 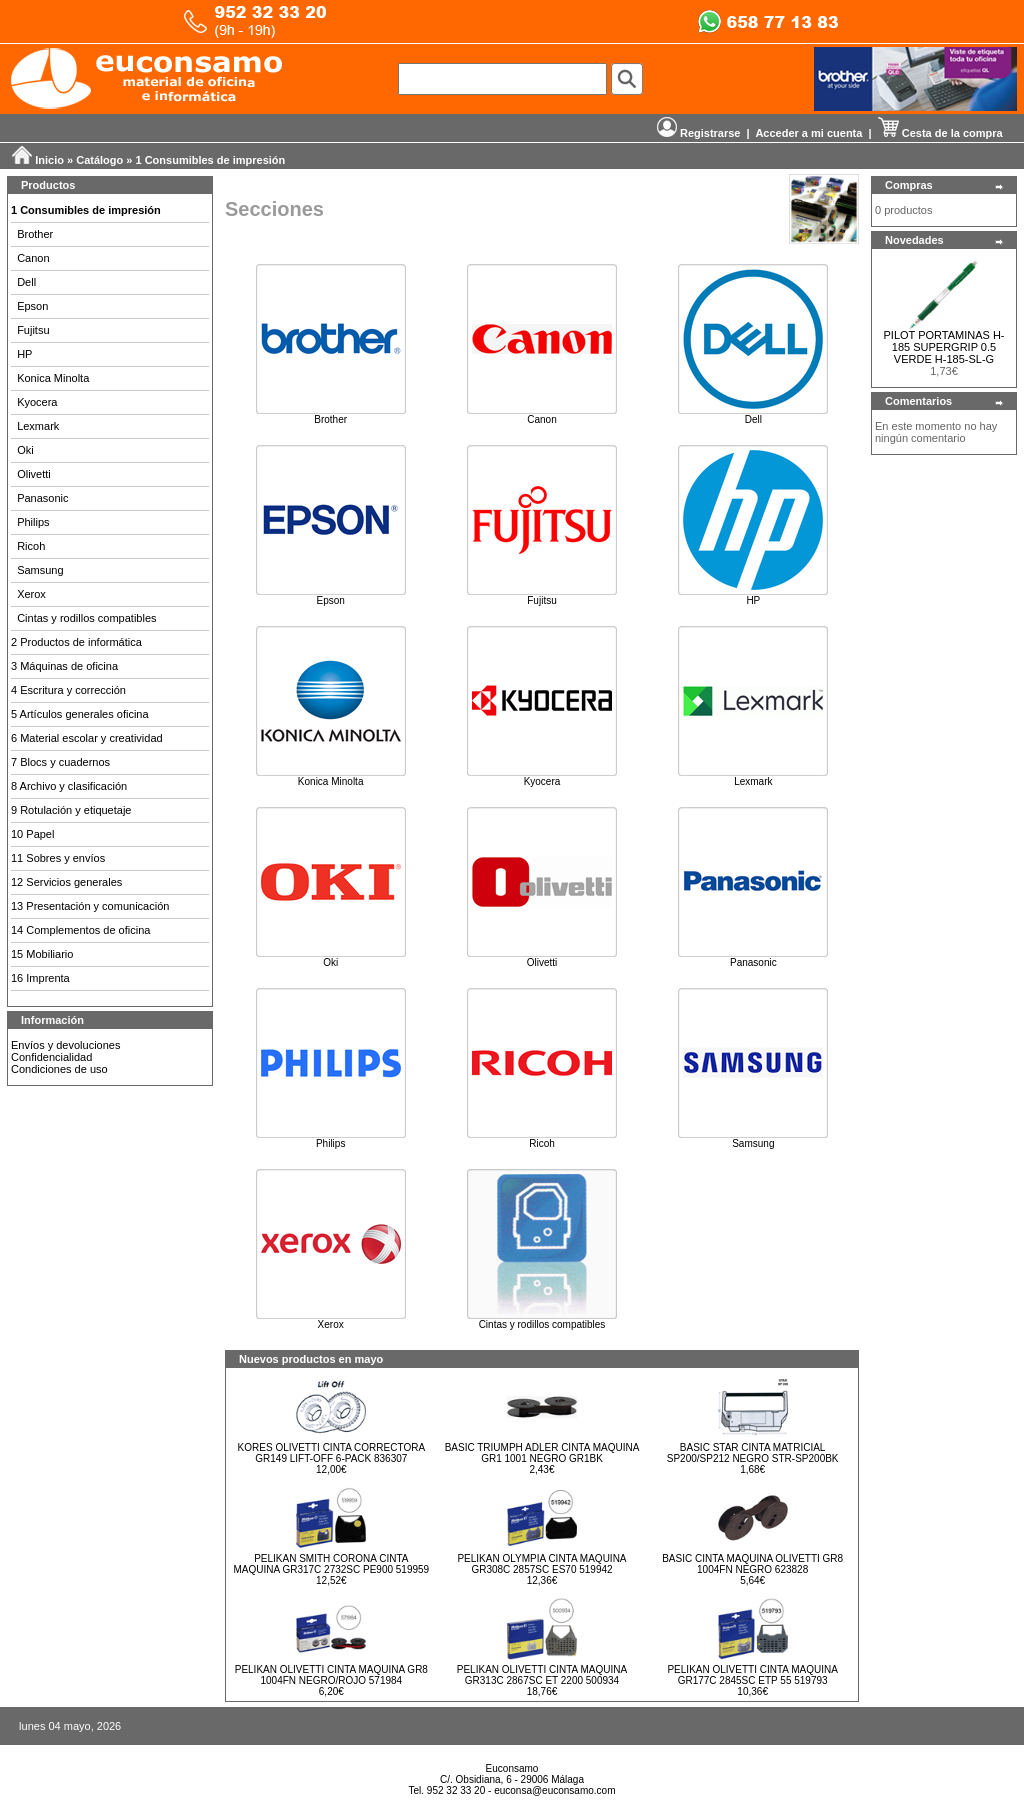 What do you see at coordinates (80, 930) in the screenshot?
I see `14 Complementos de oficina` at bounding box center [80, 930].